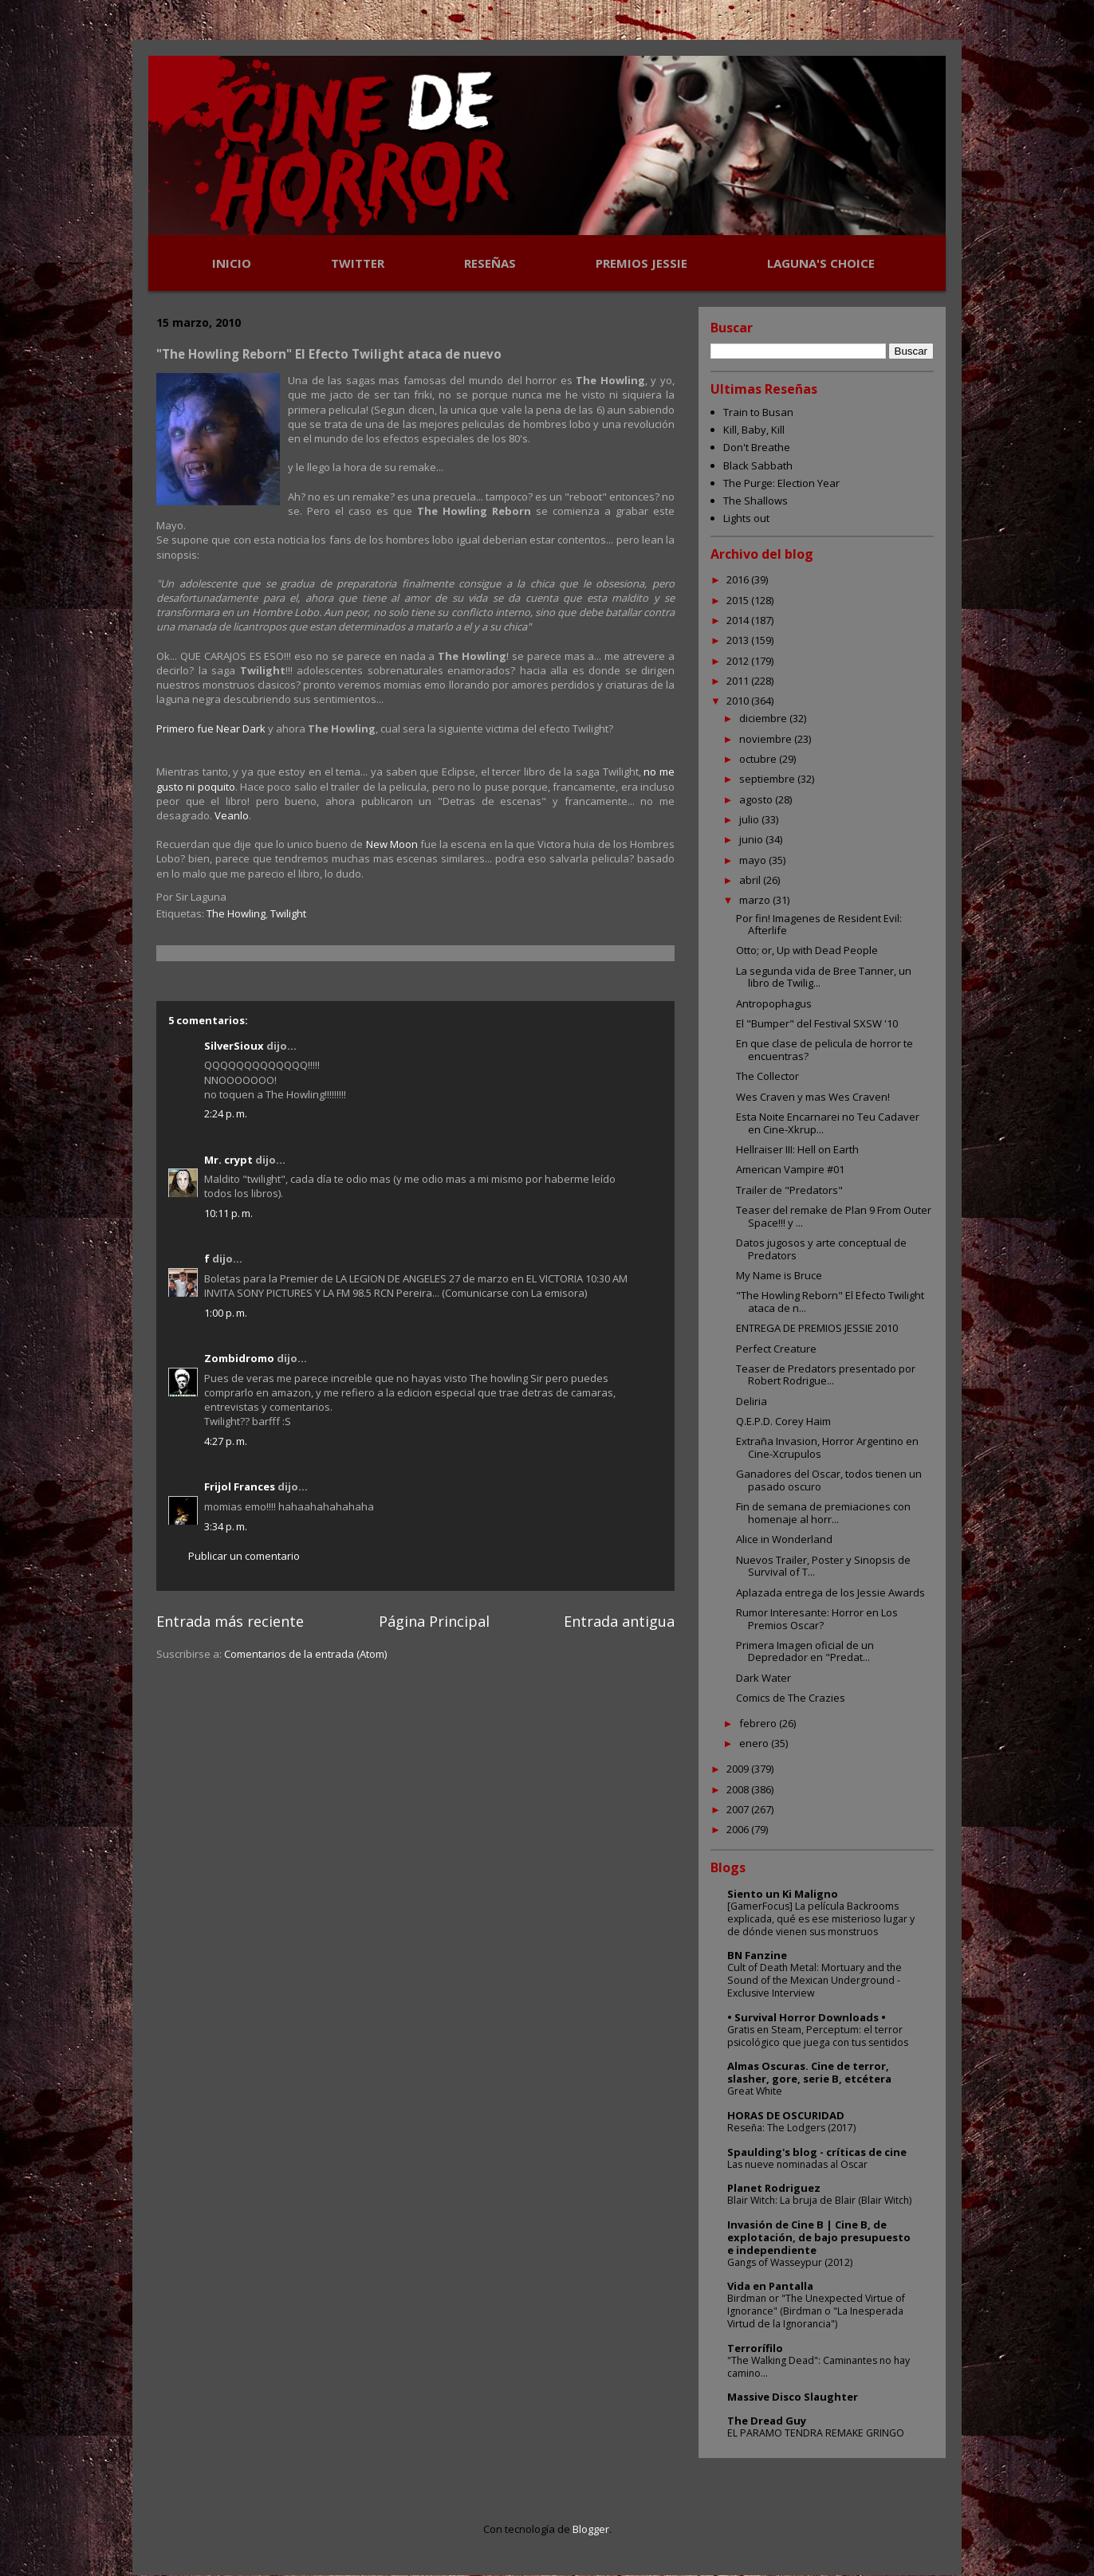  I want to click on Blair Witch: La bruja de Blair (Blair Witch), so click(819, 2200).